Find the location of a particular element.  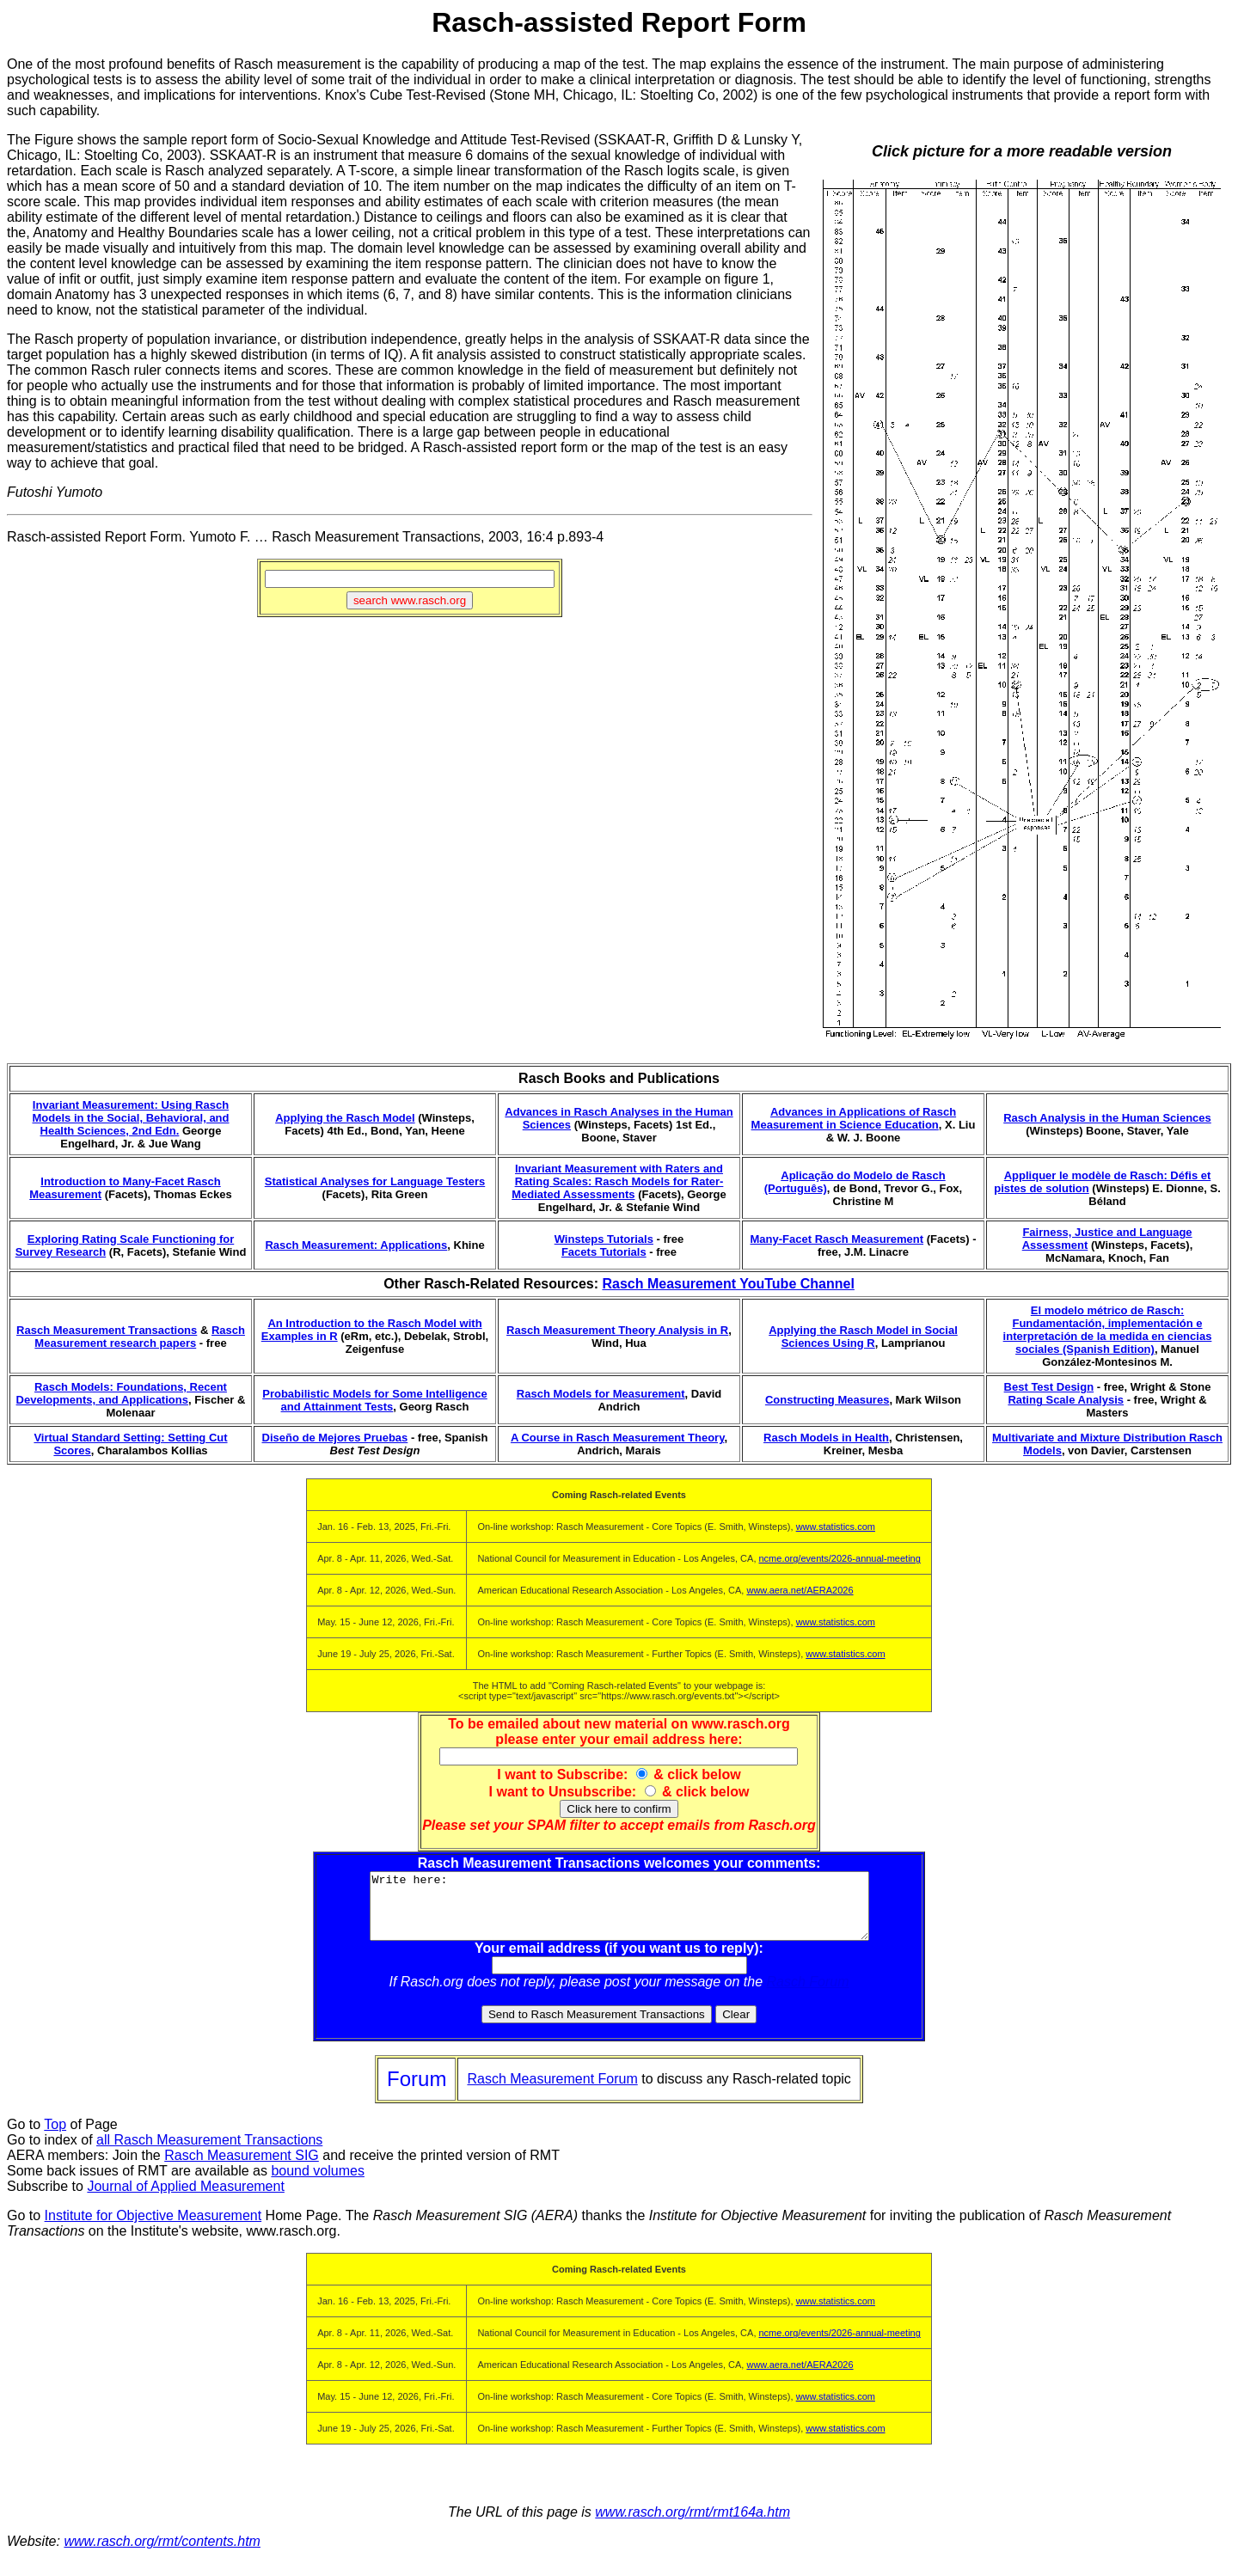

Write here: is located at coordinates (619, 1912).